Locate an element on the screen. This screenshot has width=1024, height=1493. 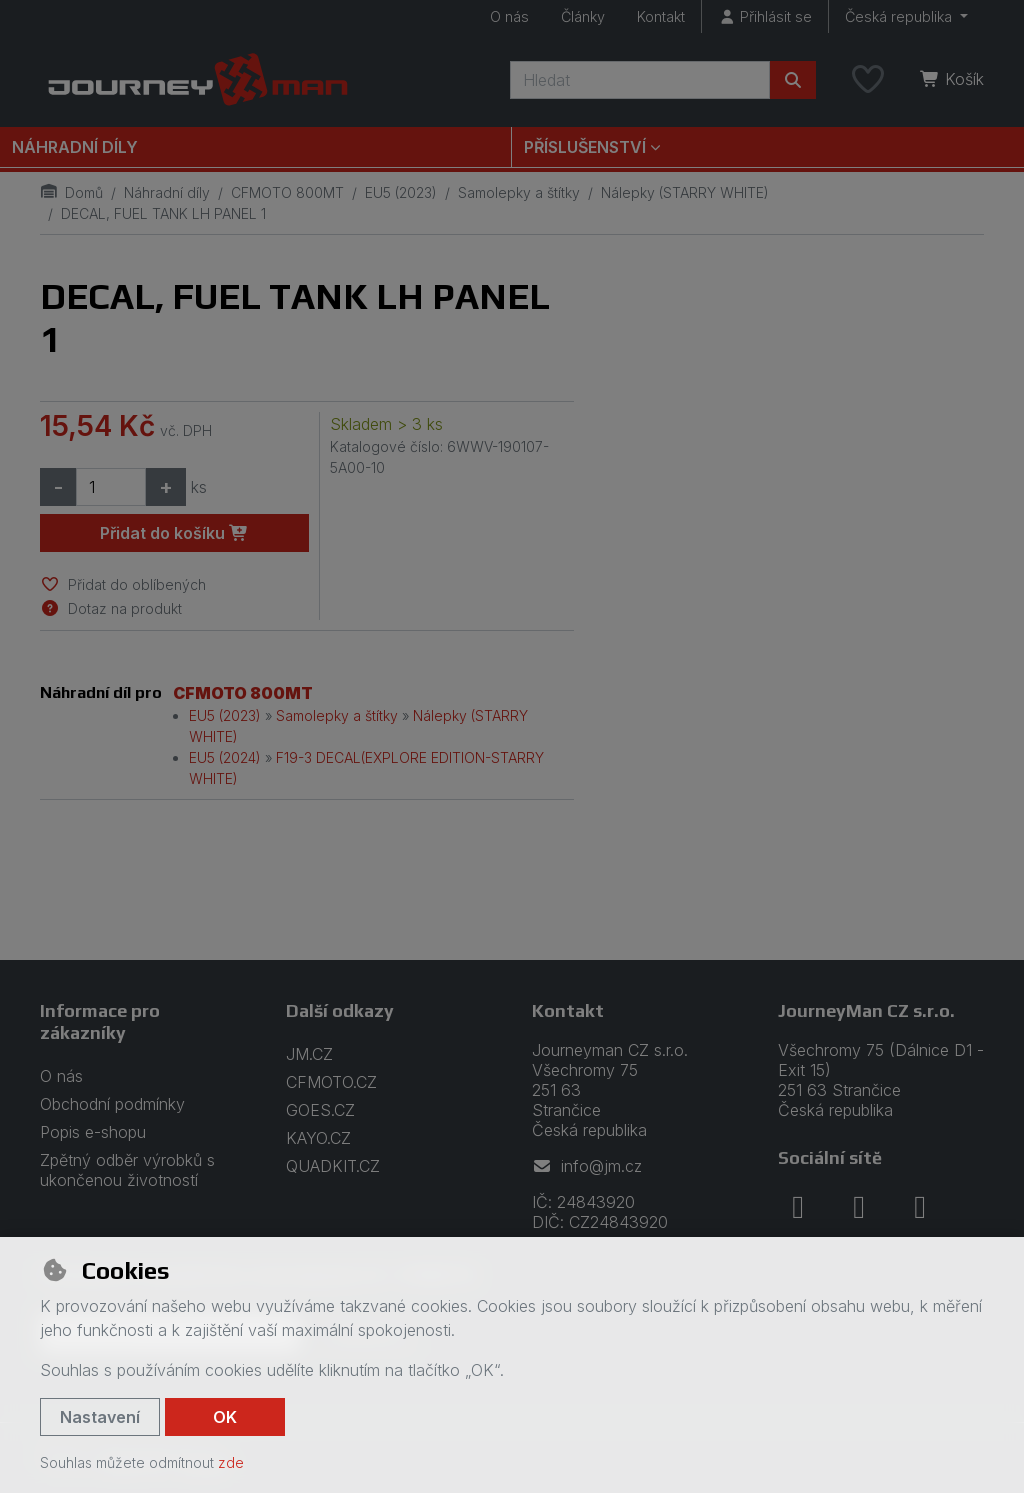
Obchodní podmínky is located at coordinates (112, 1104).